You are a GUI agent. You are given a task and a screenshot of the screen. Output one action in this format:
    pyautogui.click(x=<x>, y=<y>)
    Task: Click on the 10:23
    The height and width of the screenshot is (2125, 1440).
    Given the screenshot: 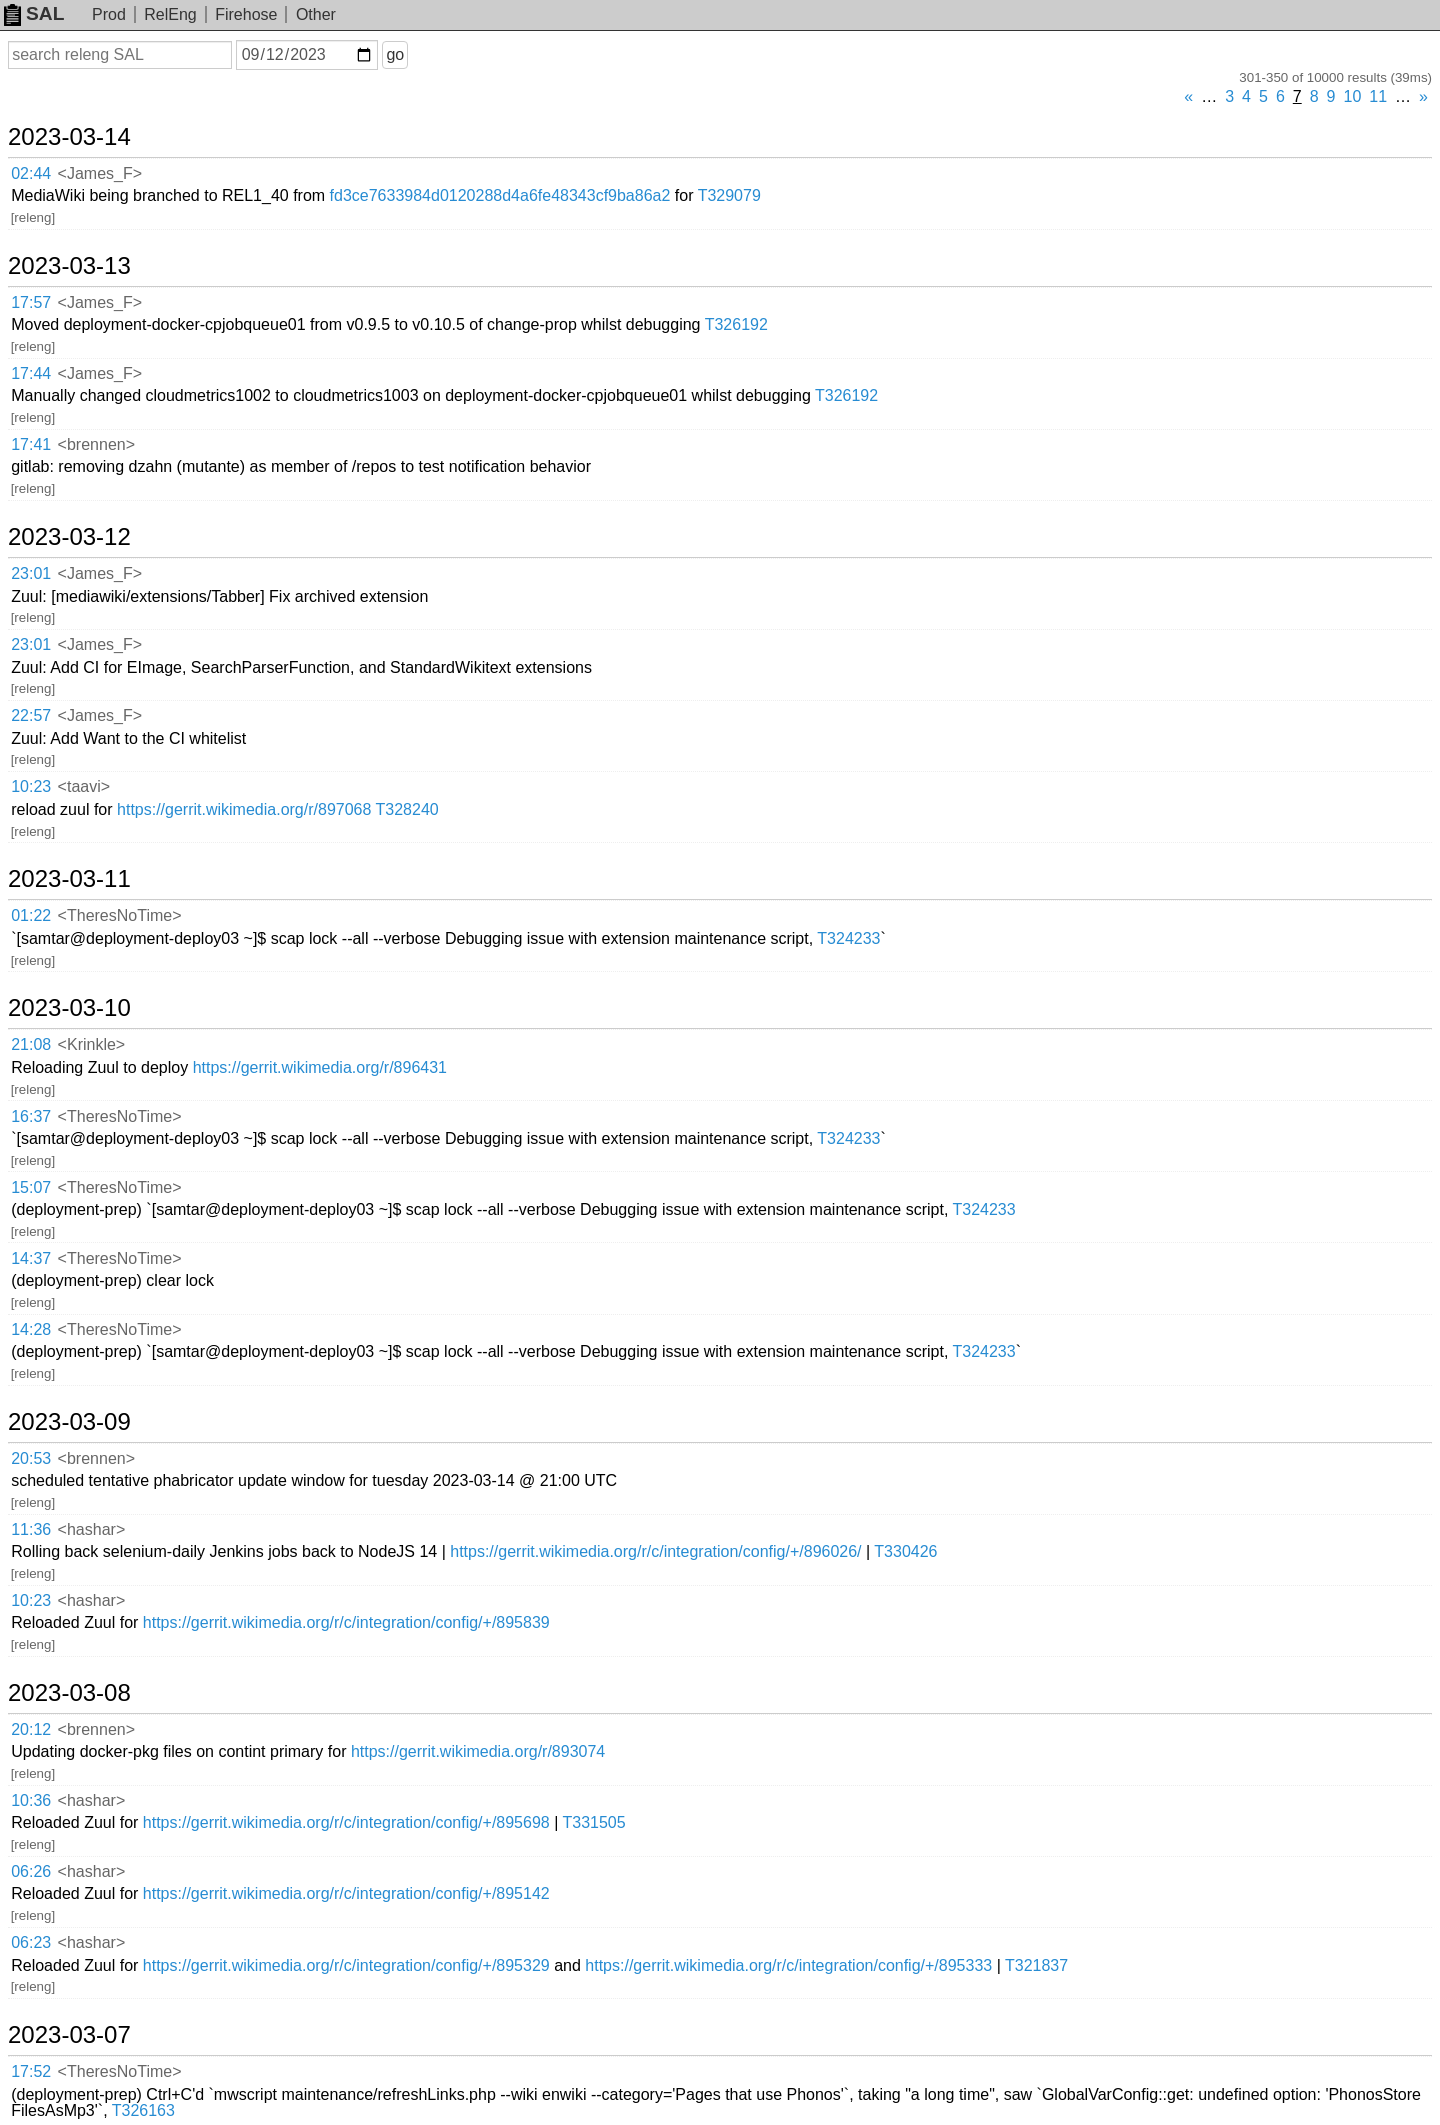 What is the action you would take?
    pyautogui.click(x=31, y=786)
    